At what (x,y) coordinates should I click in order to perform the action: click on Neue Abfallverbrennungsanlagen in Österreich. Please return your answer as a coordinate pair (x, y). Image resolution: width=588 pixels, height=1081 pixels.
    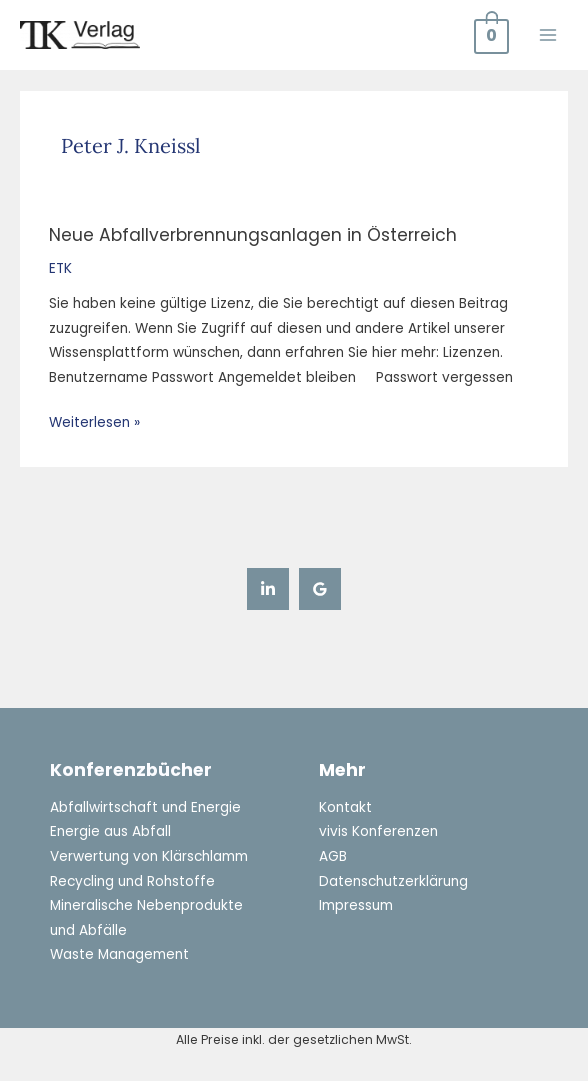
    Looking at the image, I should click on (253, 235).